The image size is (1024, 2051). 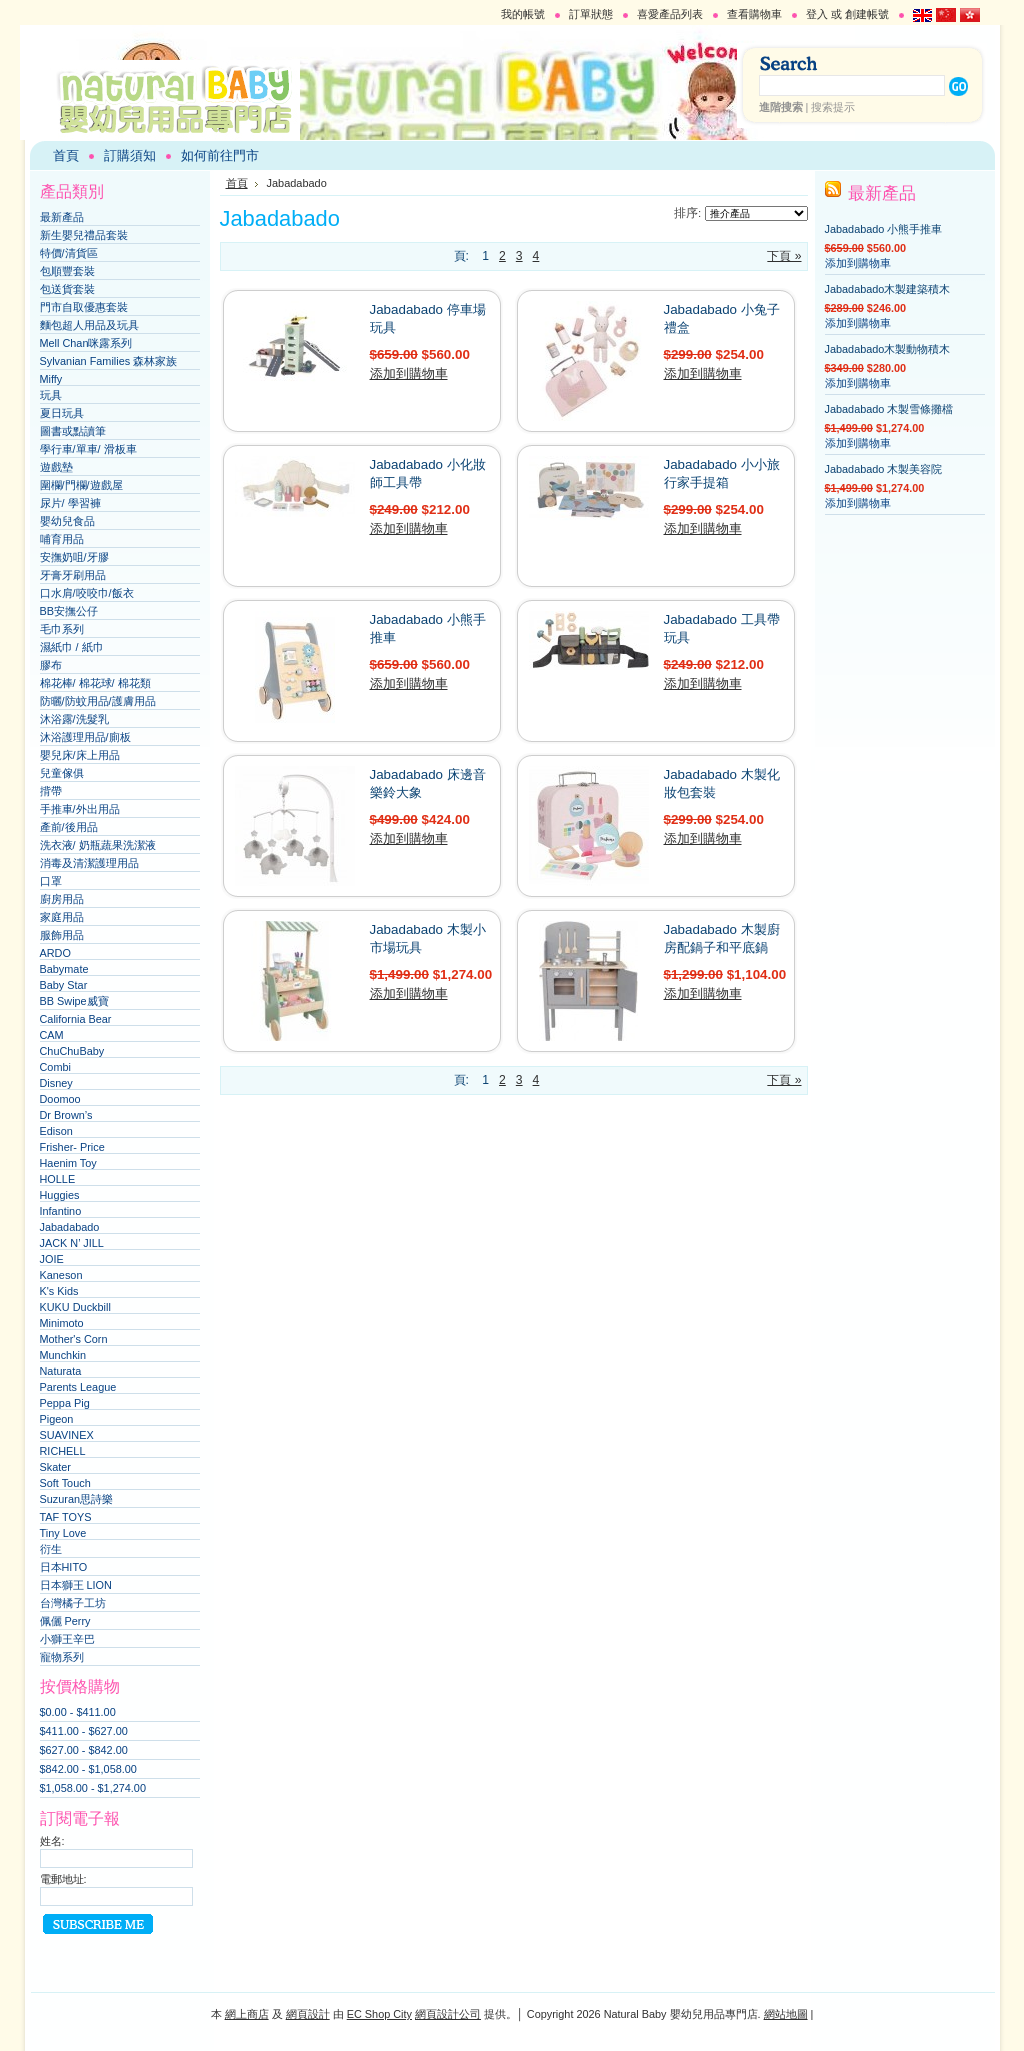 What do you see at coordinates (51, 791) in the screenshot?
I see `揹帶` at bounding box center [51, 791].